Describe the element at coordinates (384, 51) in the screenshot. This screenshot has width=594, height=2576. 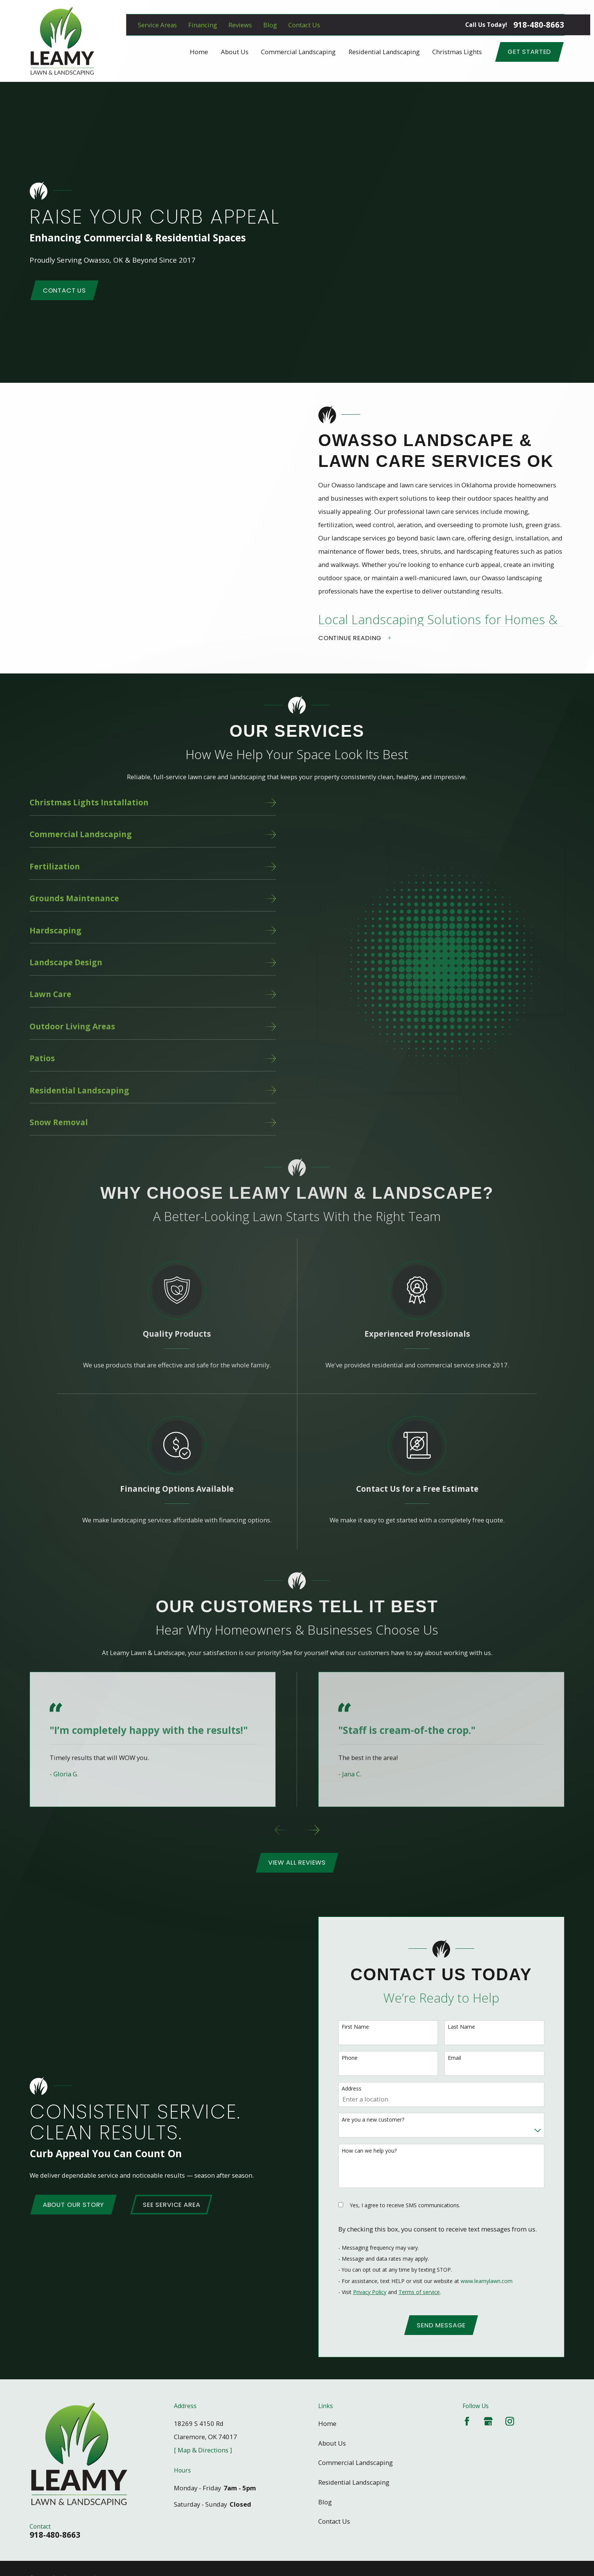
I see `Residential Landscaping [menuitem]` at that location.